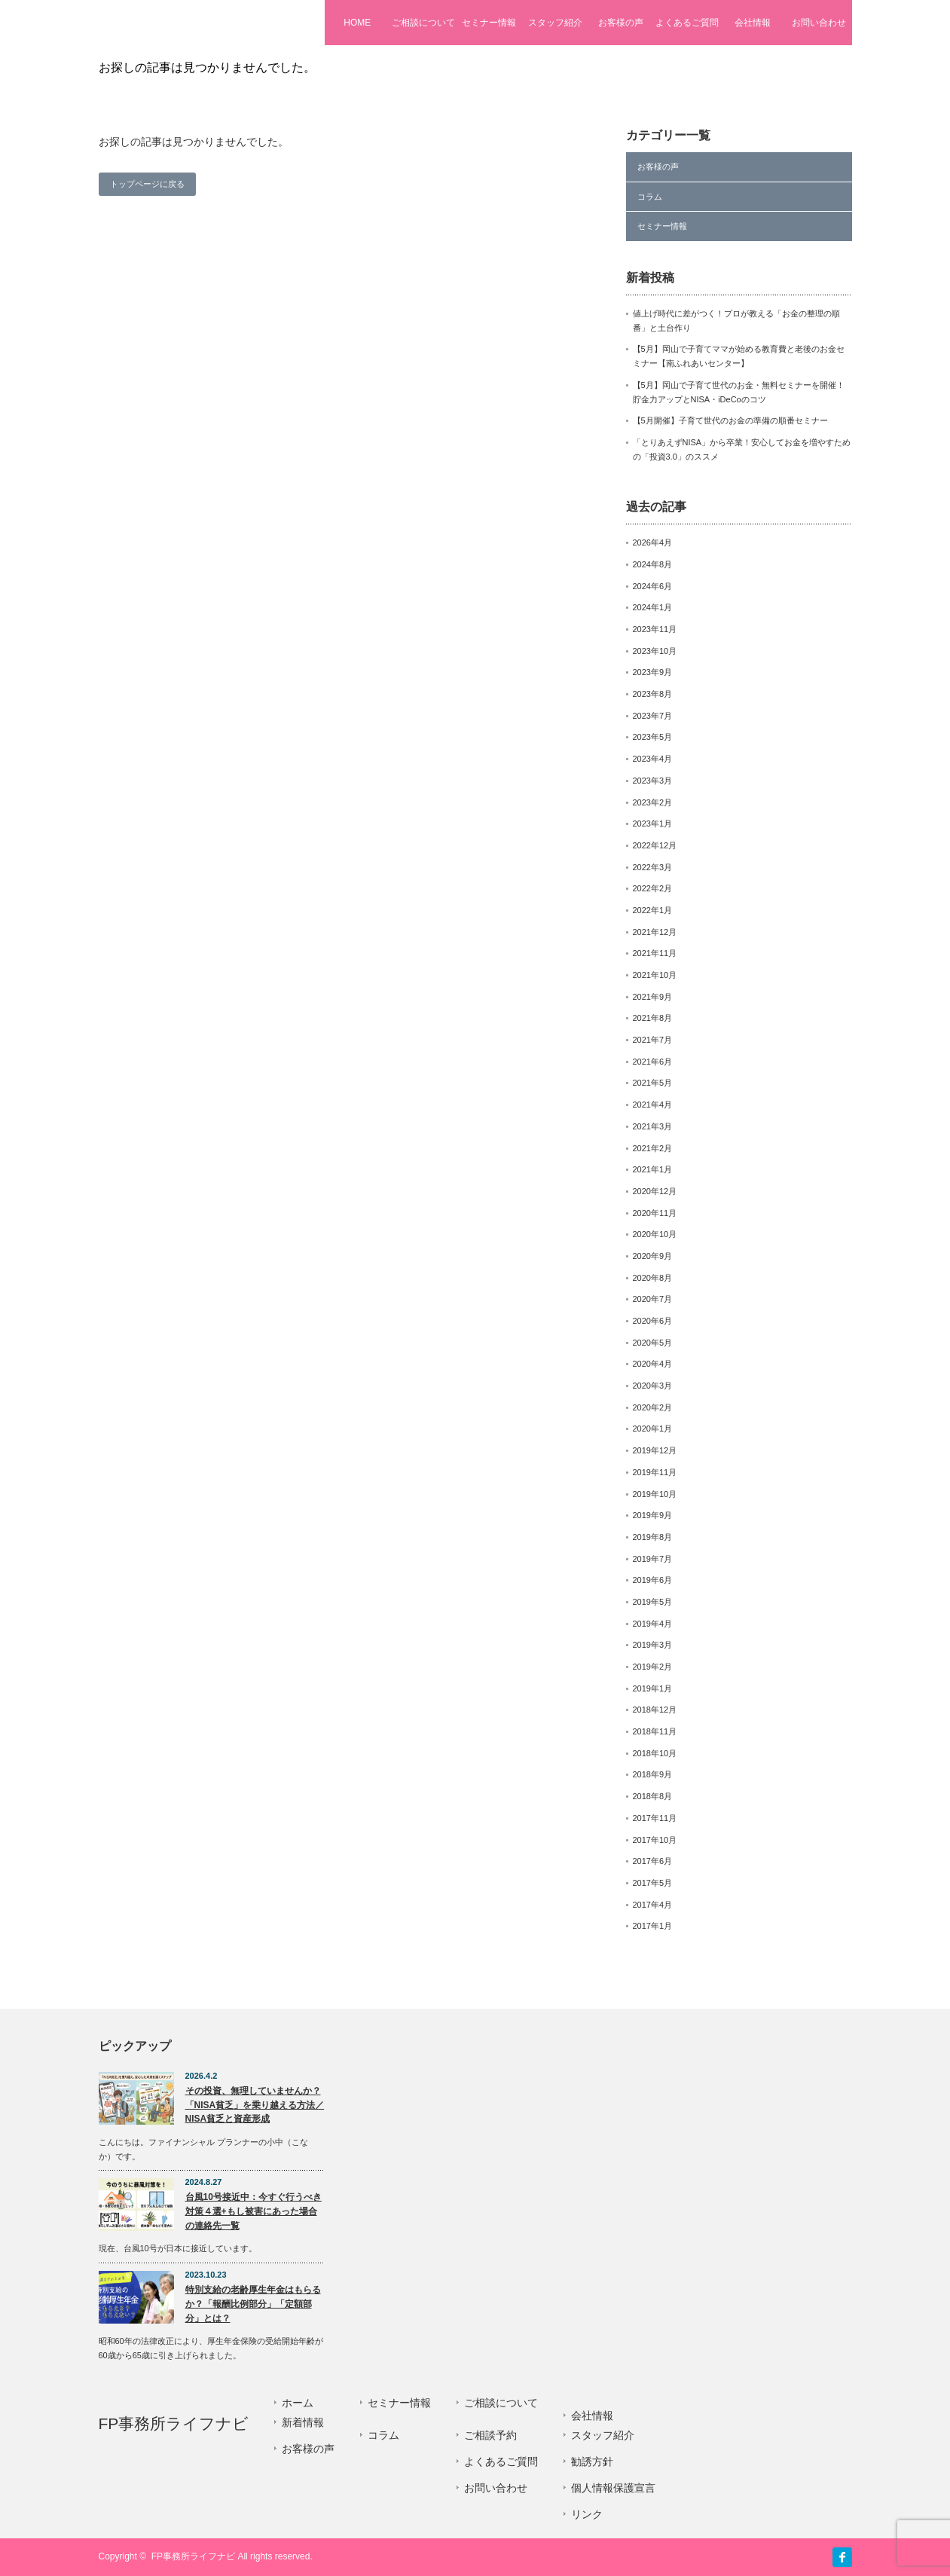 The height and width of the screenshot is (2576, 950). I want to click on 2019年11月, so click(655, 1472).